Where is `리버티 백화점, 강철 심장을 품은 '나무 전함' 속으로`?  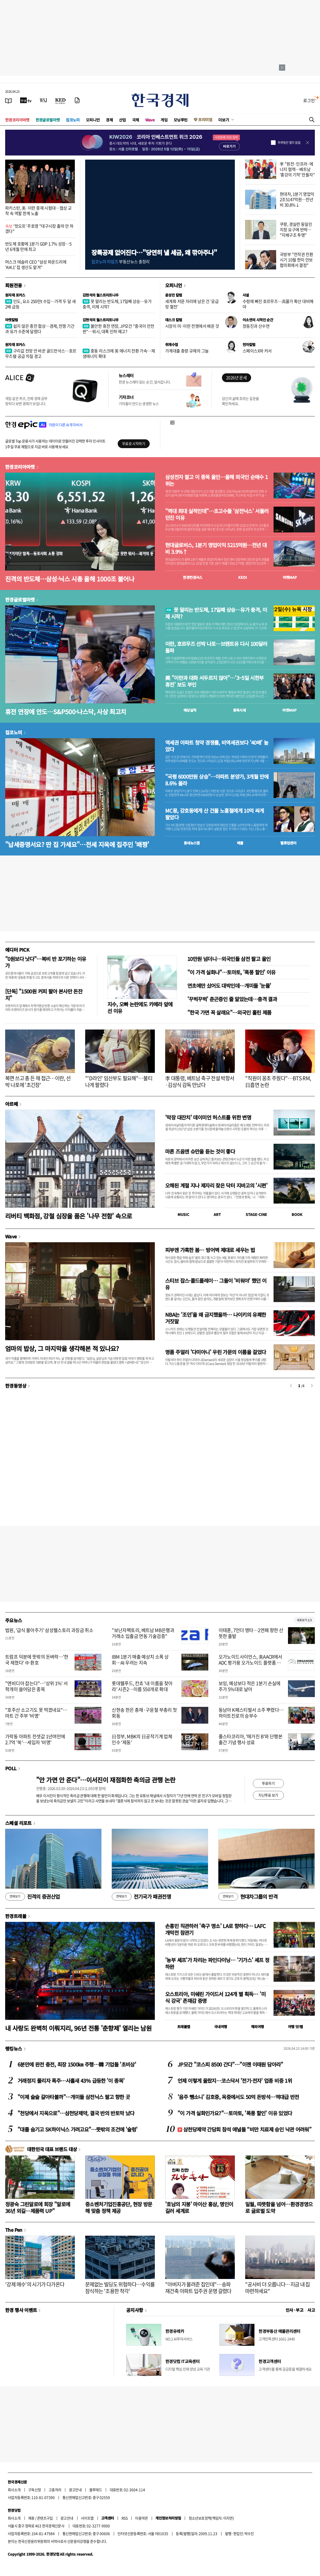
리버티 백화점, 강철 심장을 품은 '나무 전함' 속으로 is located at coordinates (68, 1216).